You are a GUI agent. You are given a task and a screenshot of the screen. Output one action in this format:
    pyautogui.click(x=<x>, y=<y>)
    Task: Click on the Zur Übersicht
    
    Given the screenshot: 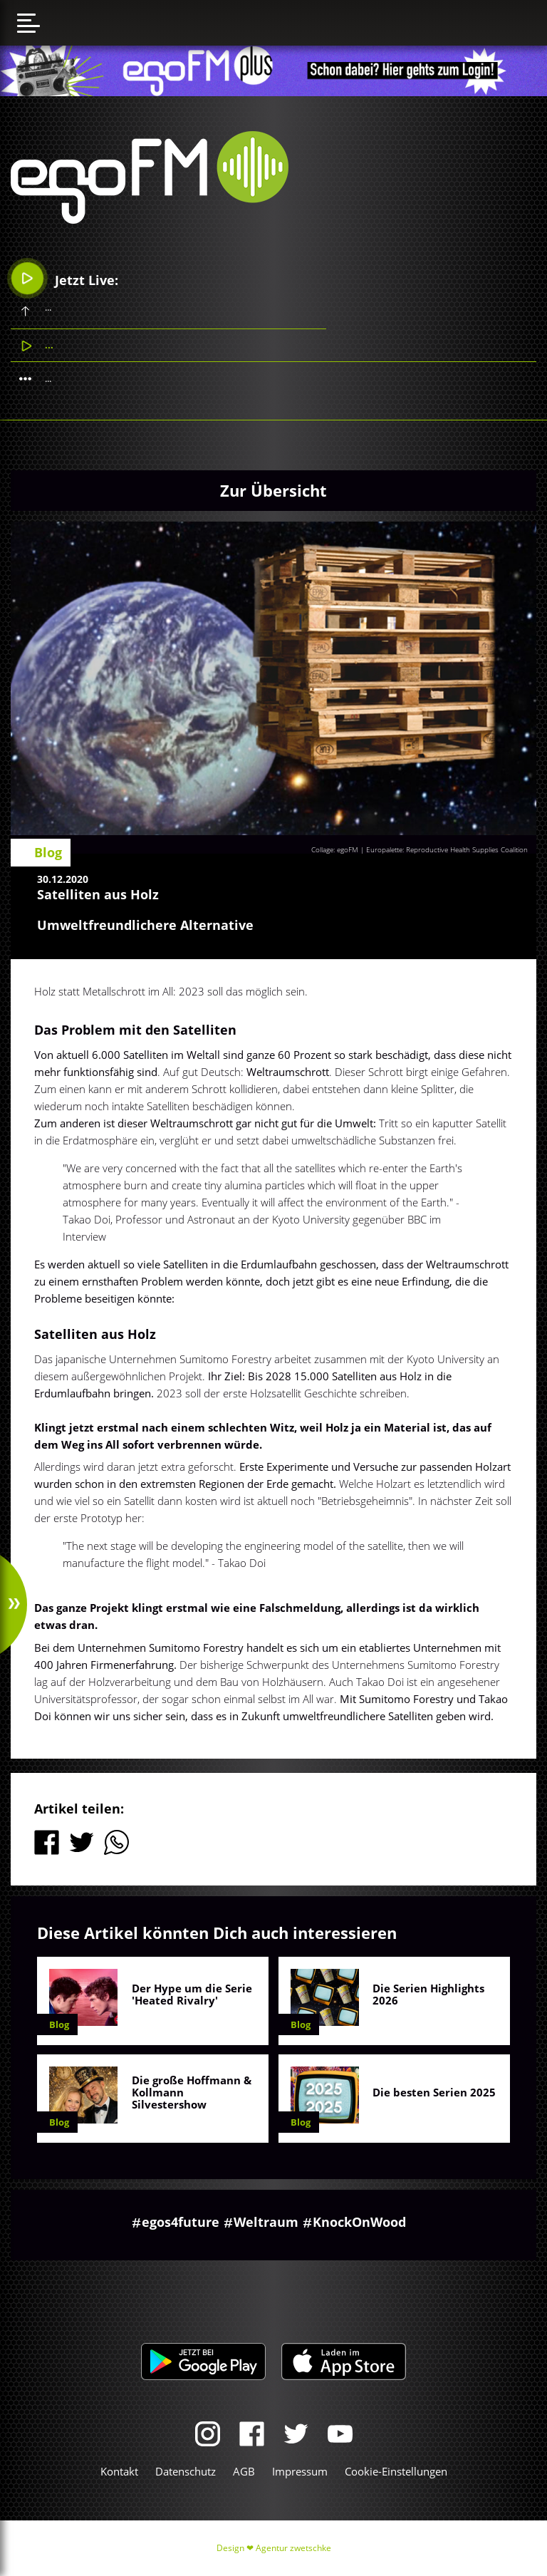 What is the action you would take?
    pyautogui.click(x=273, y=490)
    